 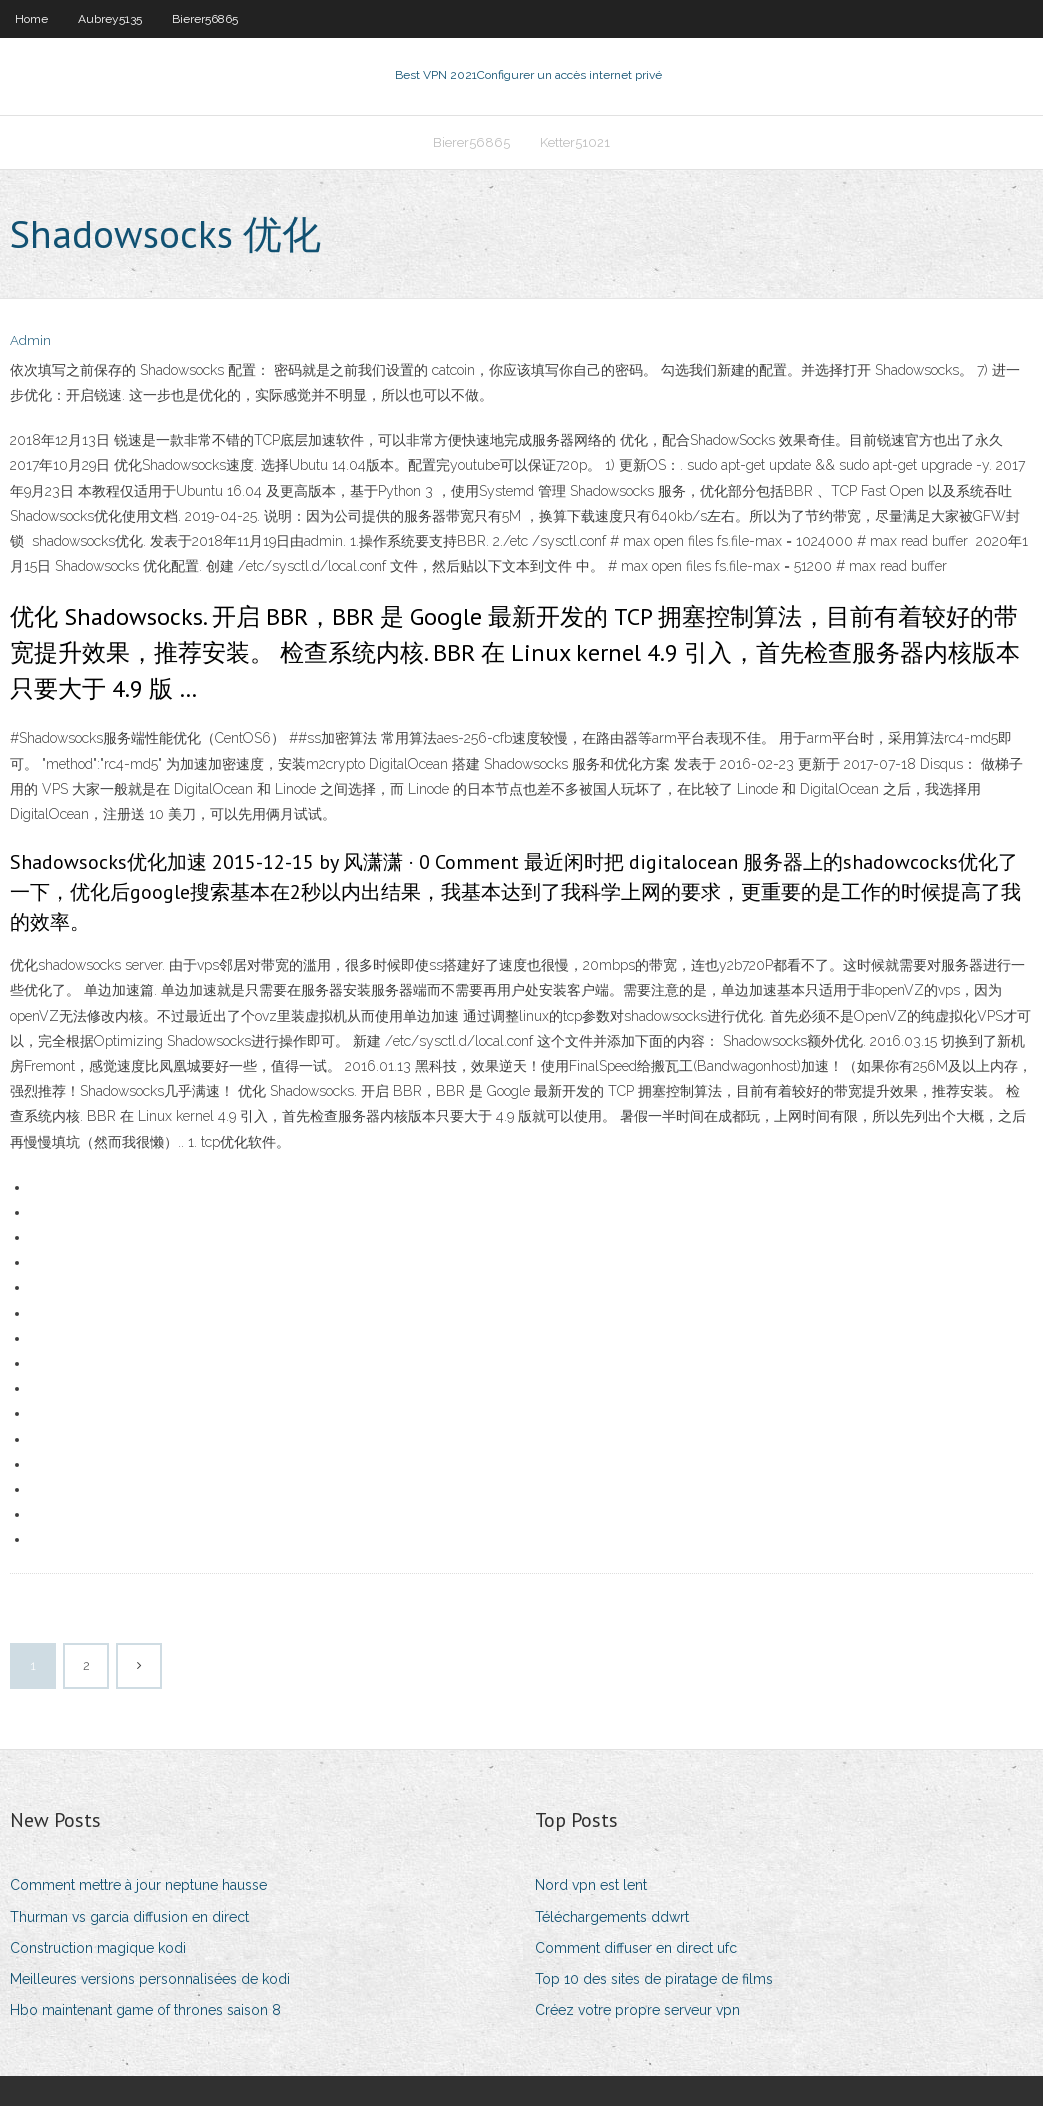 I want to click on Téléchargements ddwrt, so click(x=612, y=1923).